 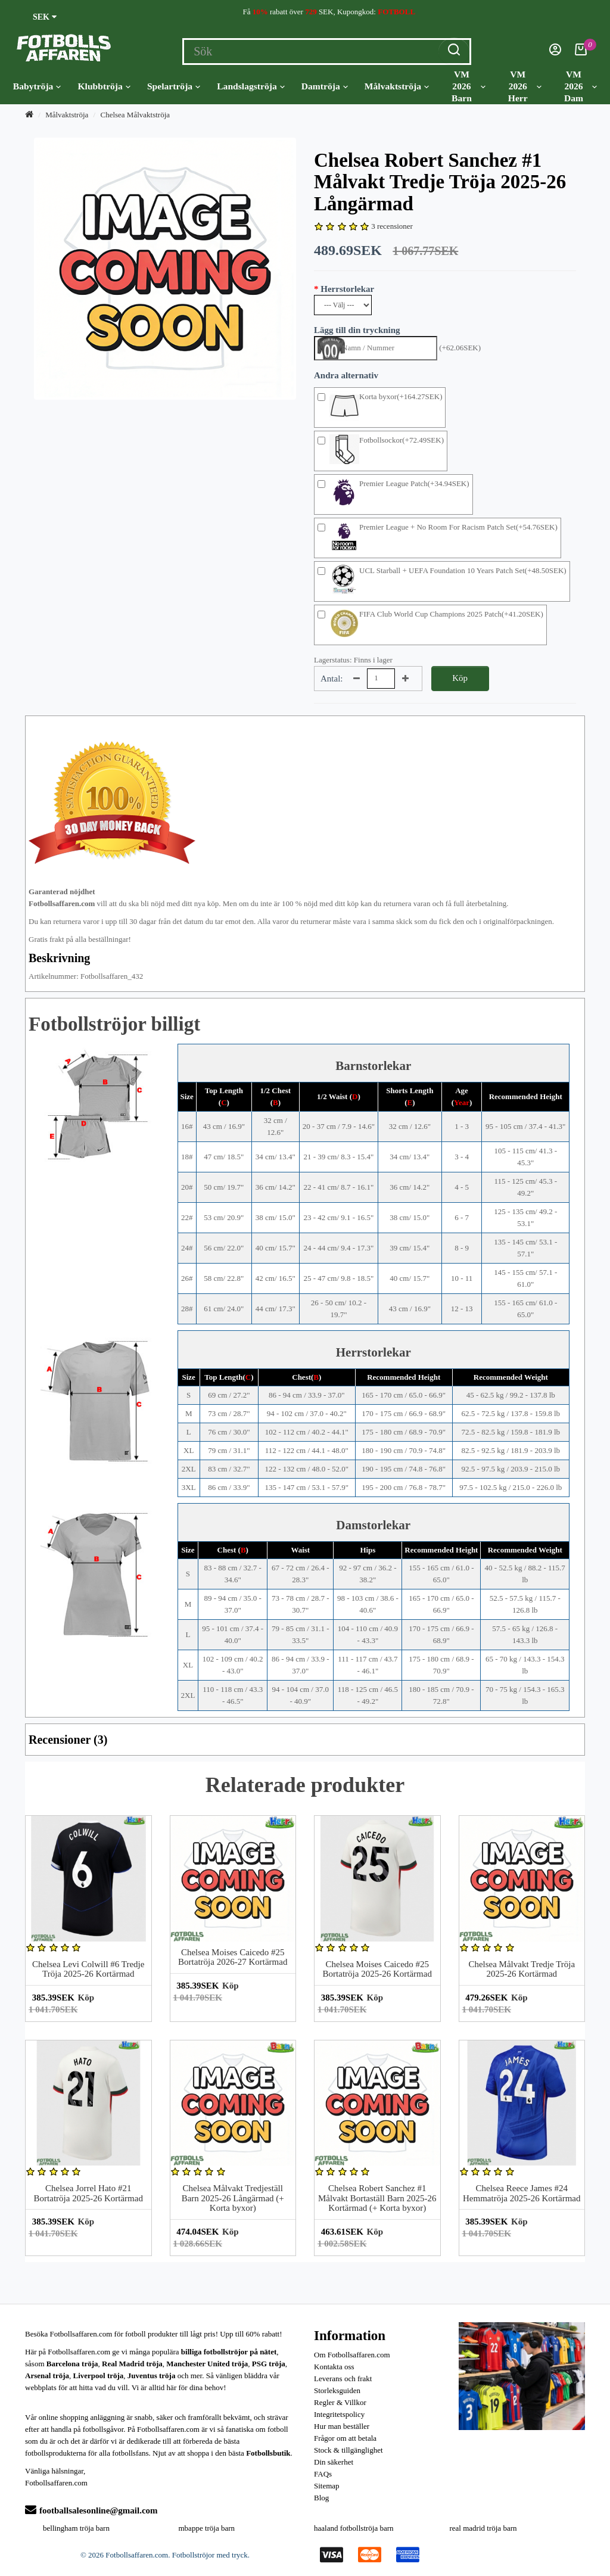 What do you see at coordinates (524, 86) in the screenshot?
I see `VM 2026 Herr` at bounding box center [524, 86].